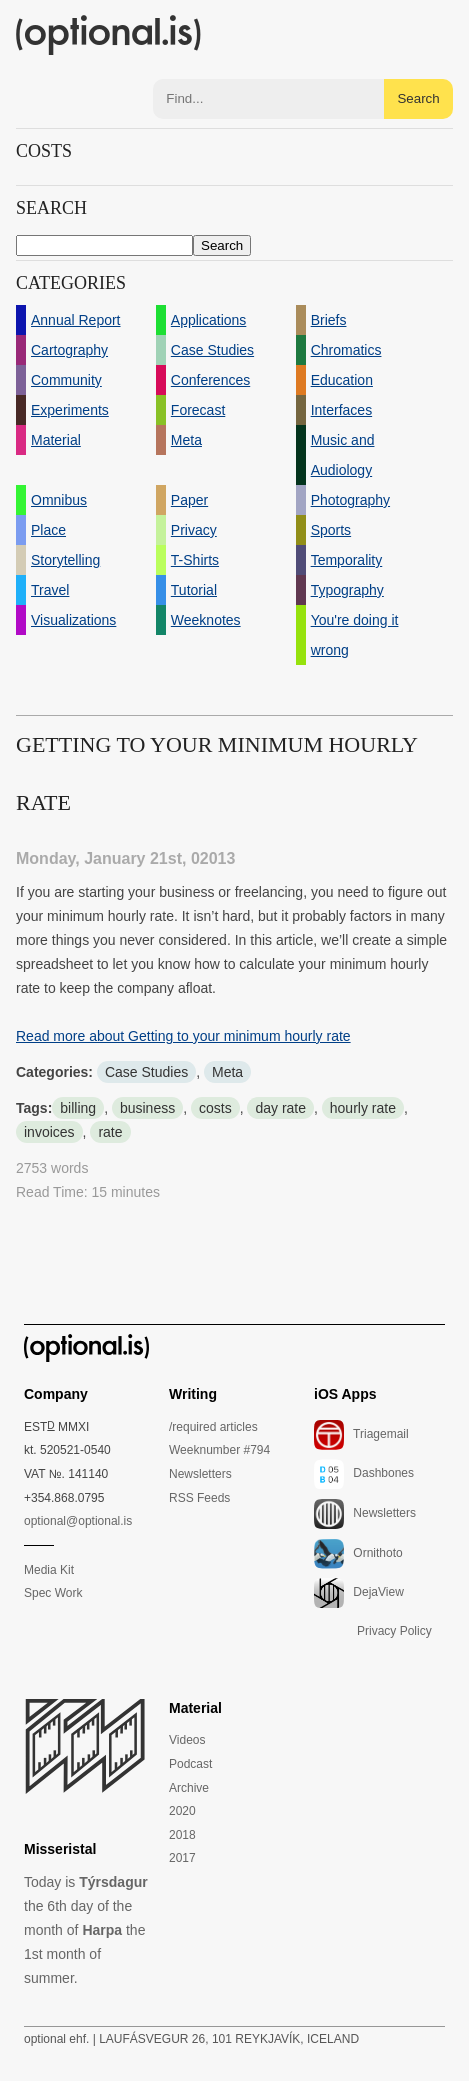 The image size is (469, 2081). Describe the element at coordinates (53, 1593) in the screenshot. I see `Spec Work` at that location.